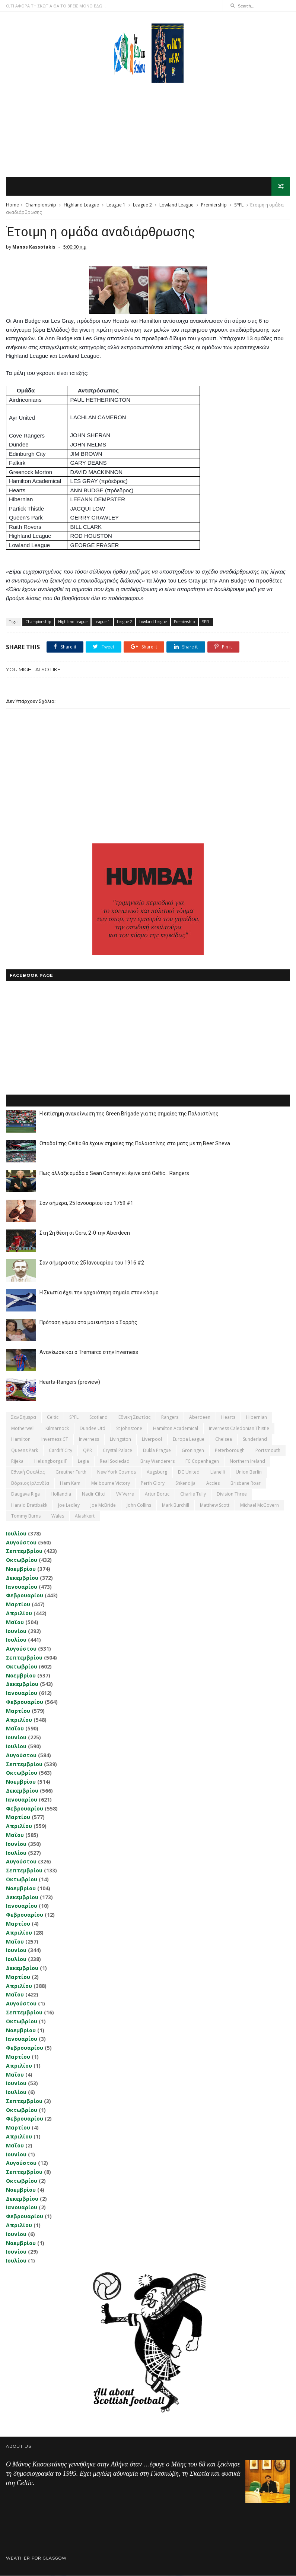 Image resolution: width=296 pixels, height=2576 pixels. I want to click on Hearts-Rangers (preview), so click(69, 1383).